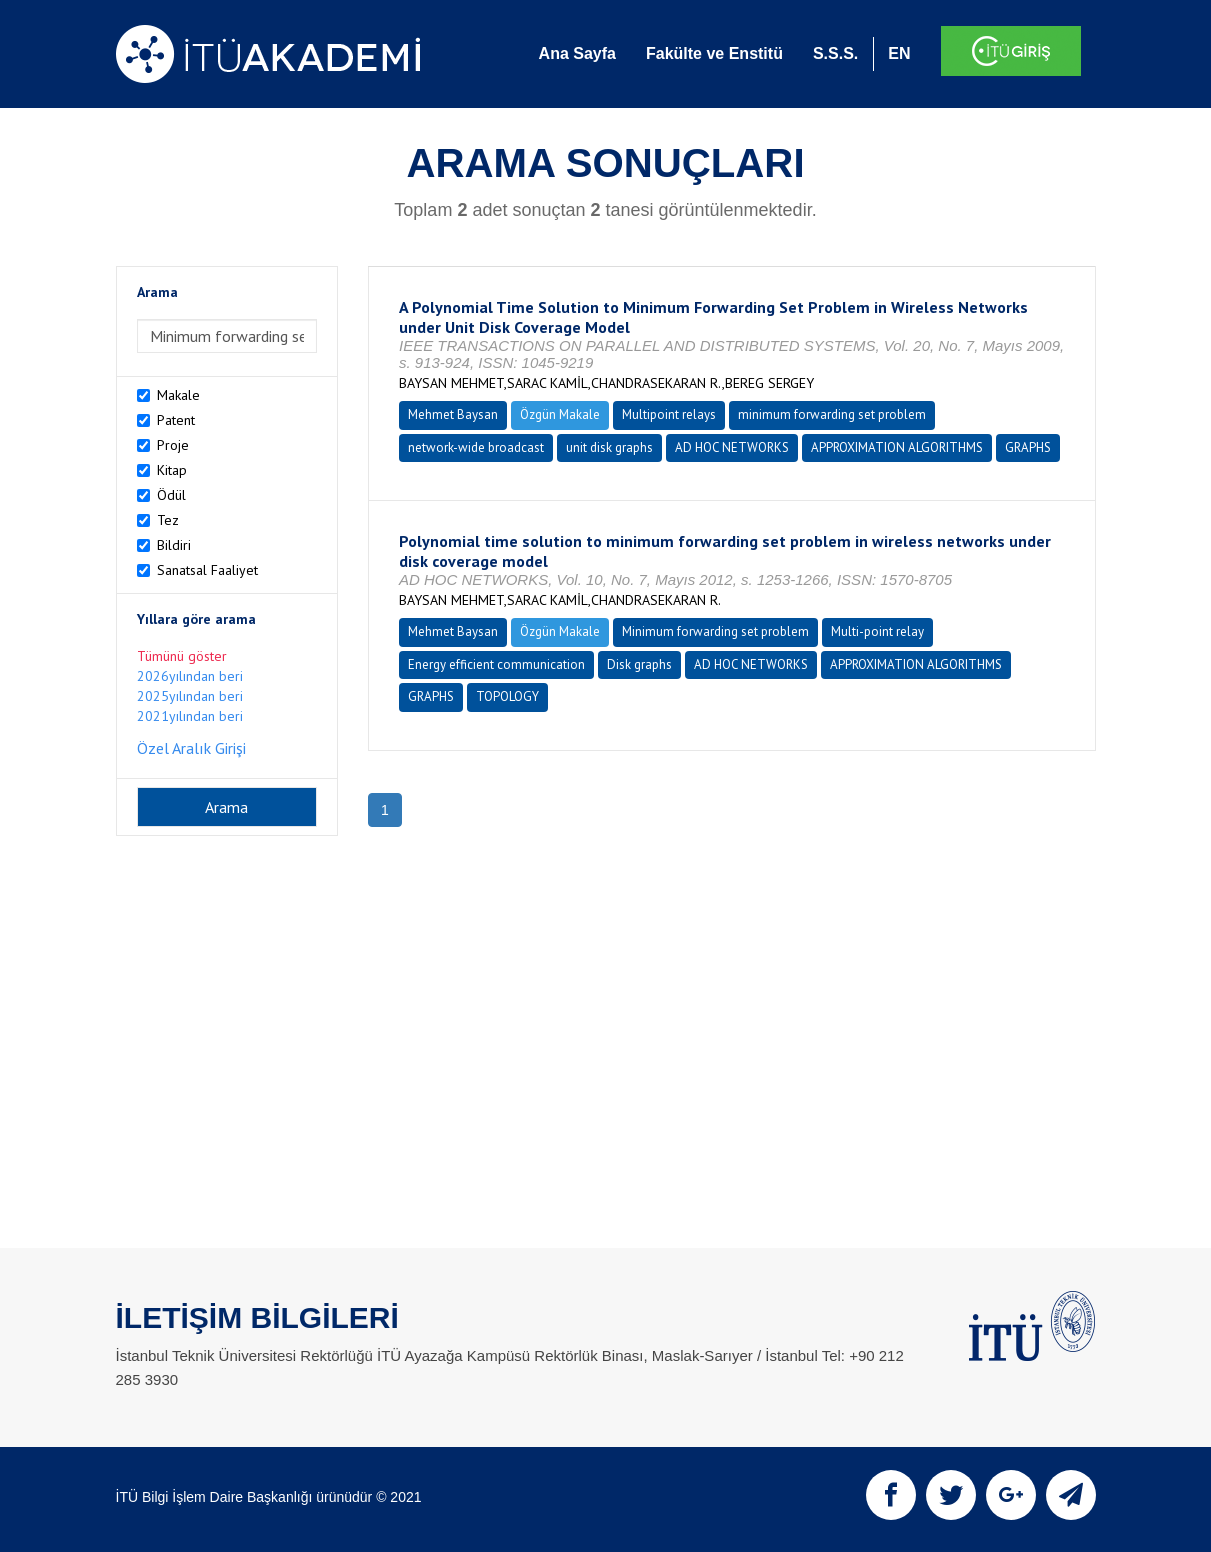 This screenshot has width=1211, height=1552. I want to click on minimum forwarding set problem, so click(832, 414).